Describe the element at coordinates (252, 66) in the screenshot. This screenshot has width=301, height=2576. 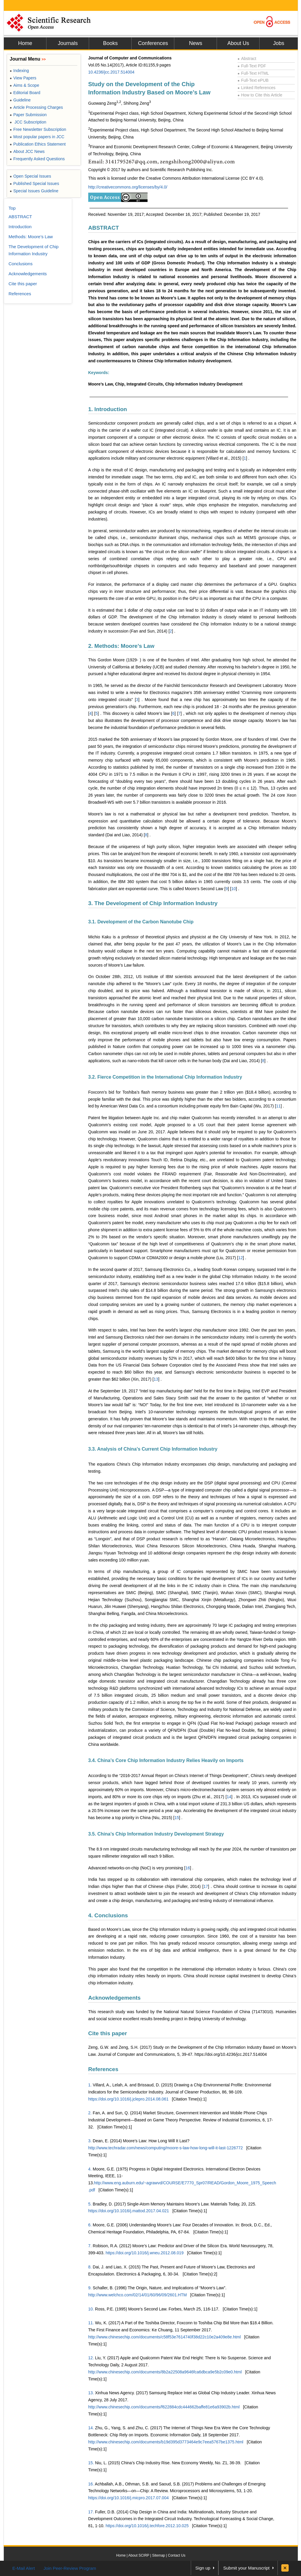
I see `Full-Text PDF` at that location.